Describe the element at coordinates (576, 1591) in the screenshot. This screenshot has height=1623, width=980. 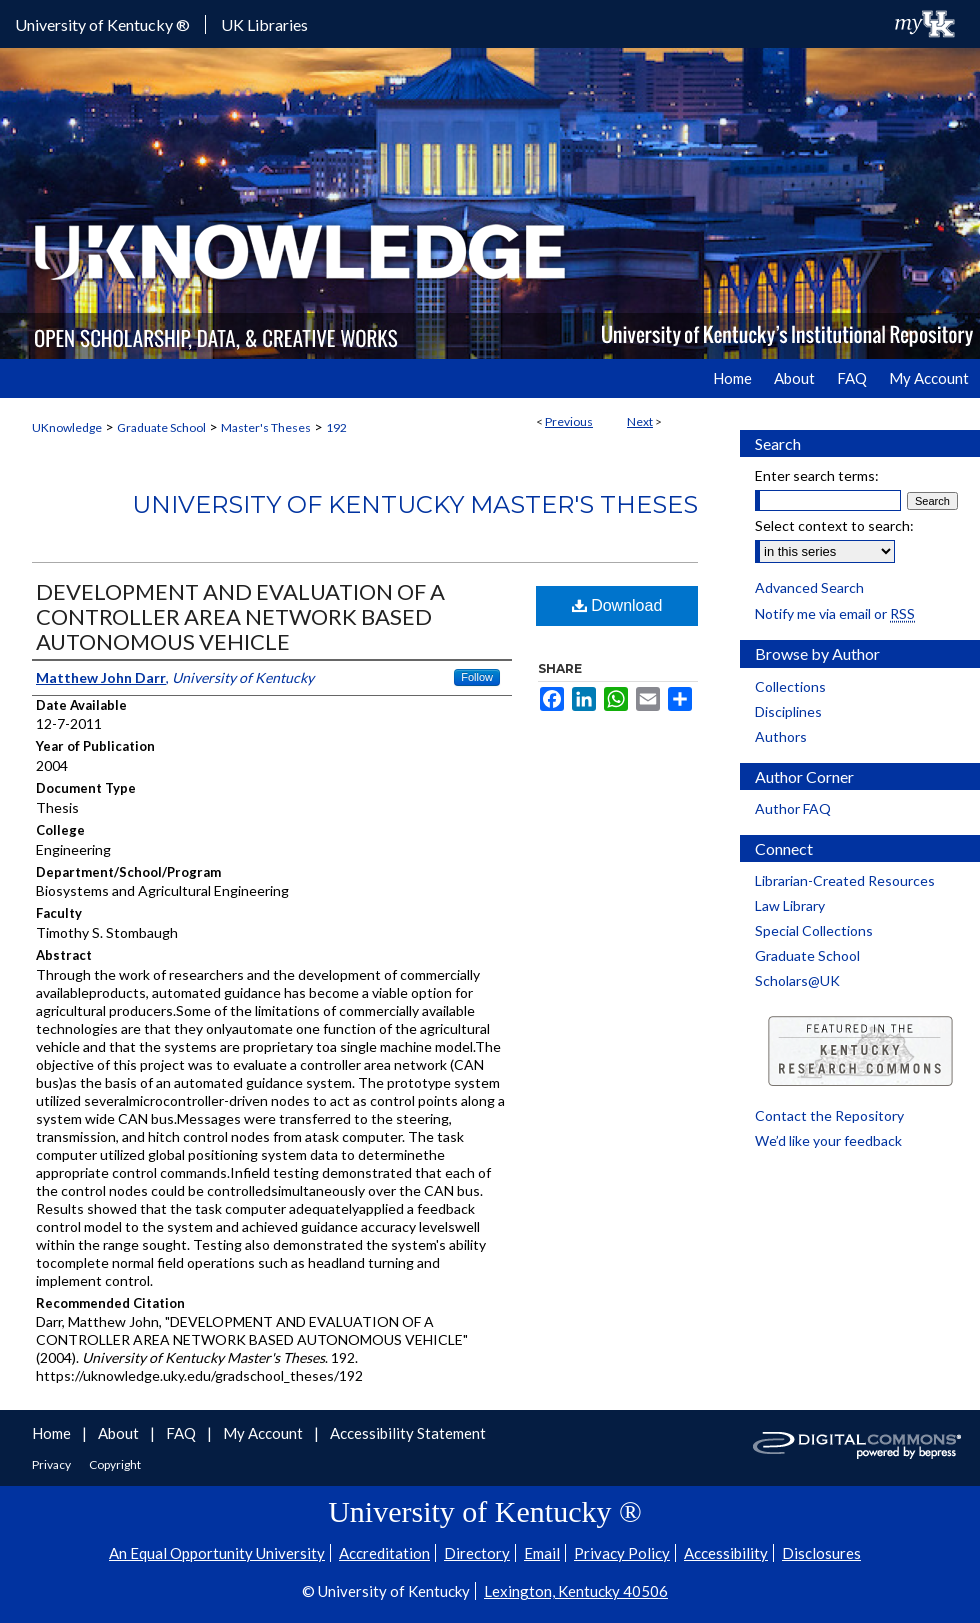
I see `Lexington, Kentucky 40506` at that location.